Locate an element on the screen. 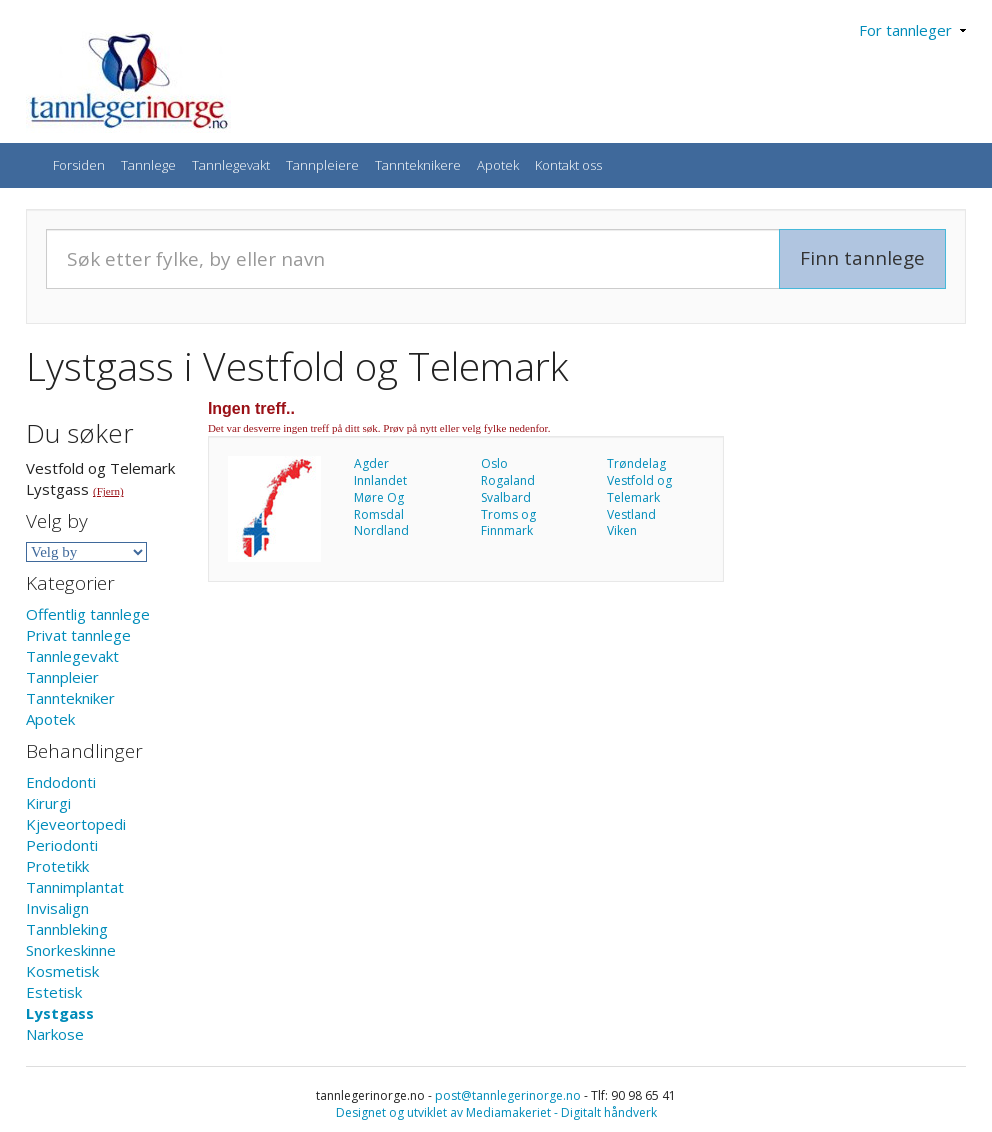 This screenshot has width=992, height=1132. Agder is located at coordinates (371, 463).